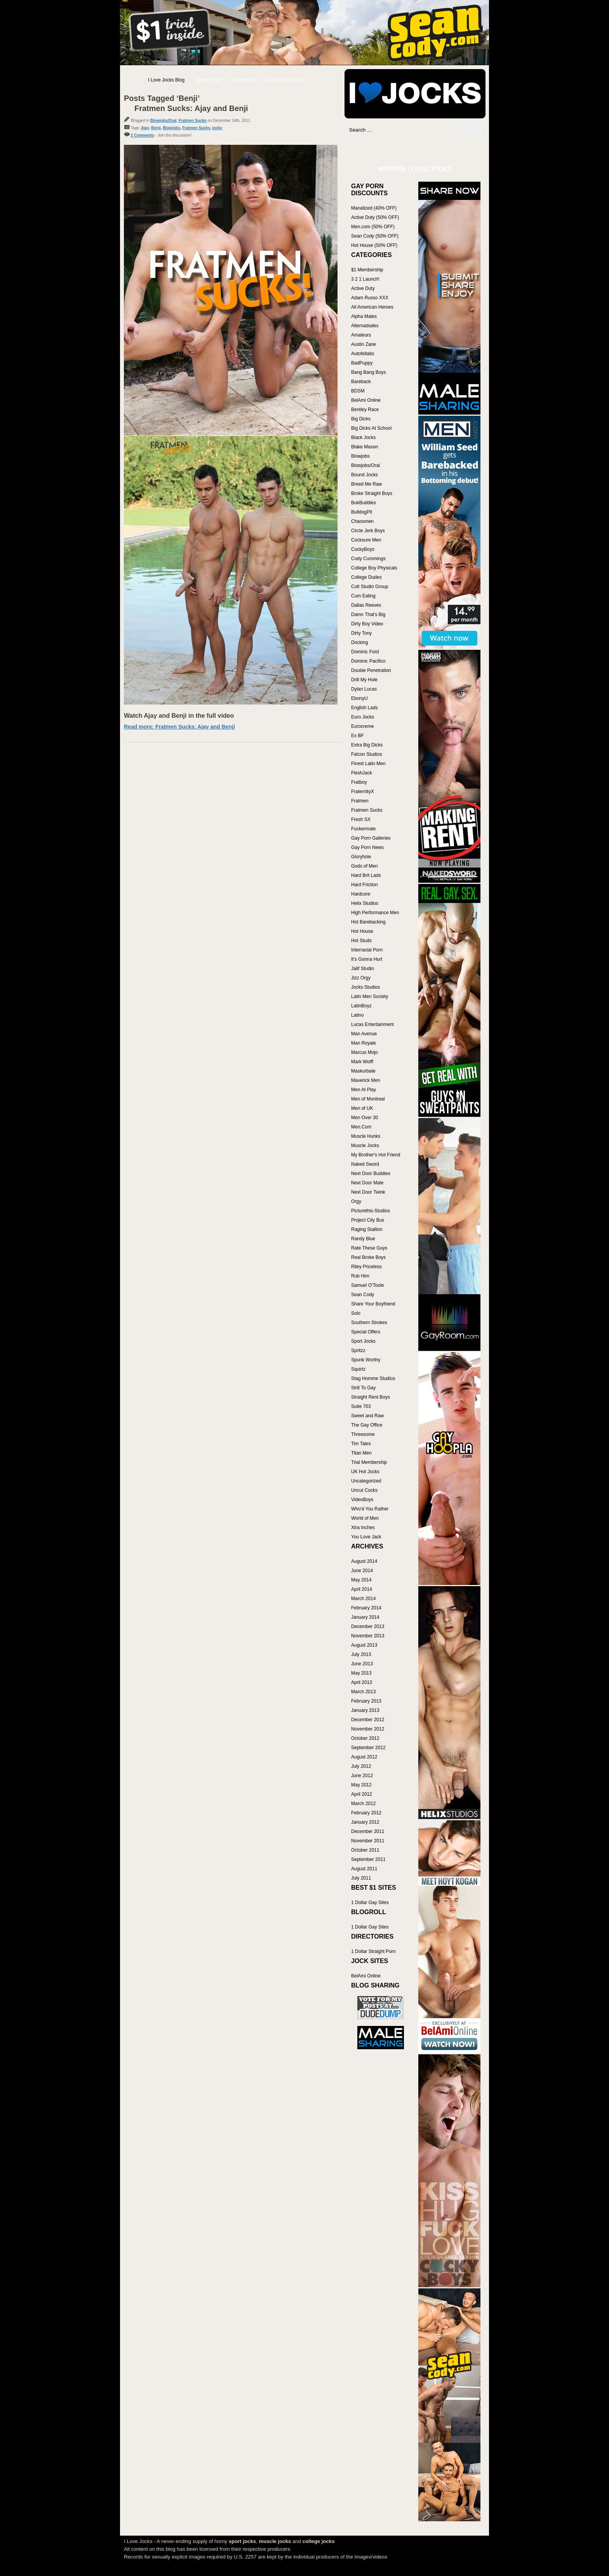 The height and width of the screenshot is (2576, 609). Describe the element at coordinates (362, 1108) in the screenshot. I see `Men of UK` at that location.